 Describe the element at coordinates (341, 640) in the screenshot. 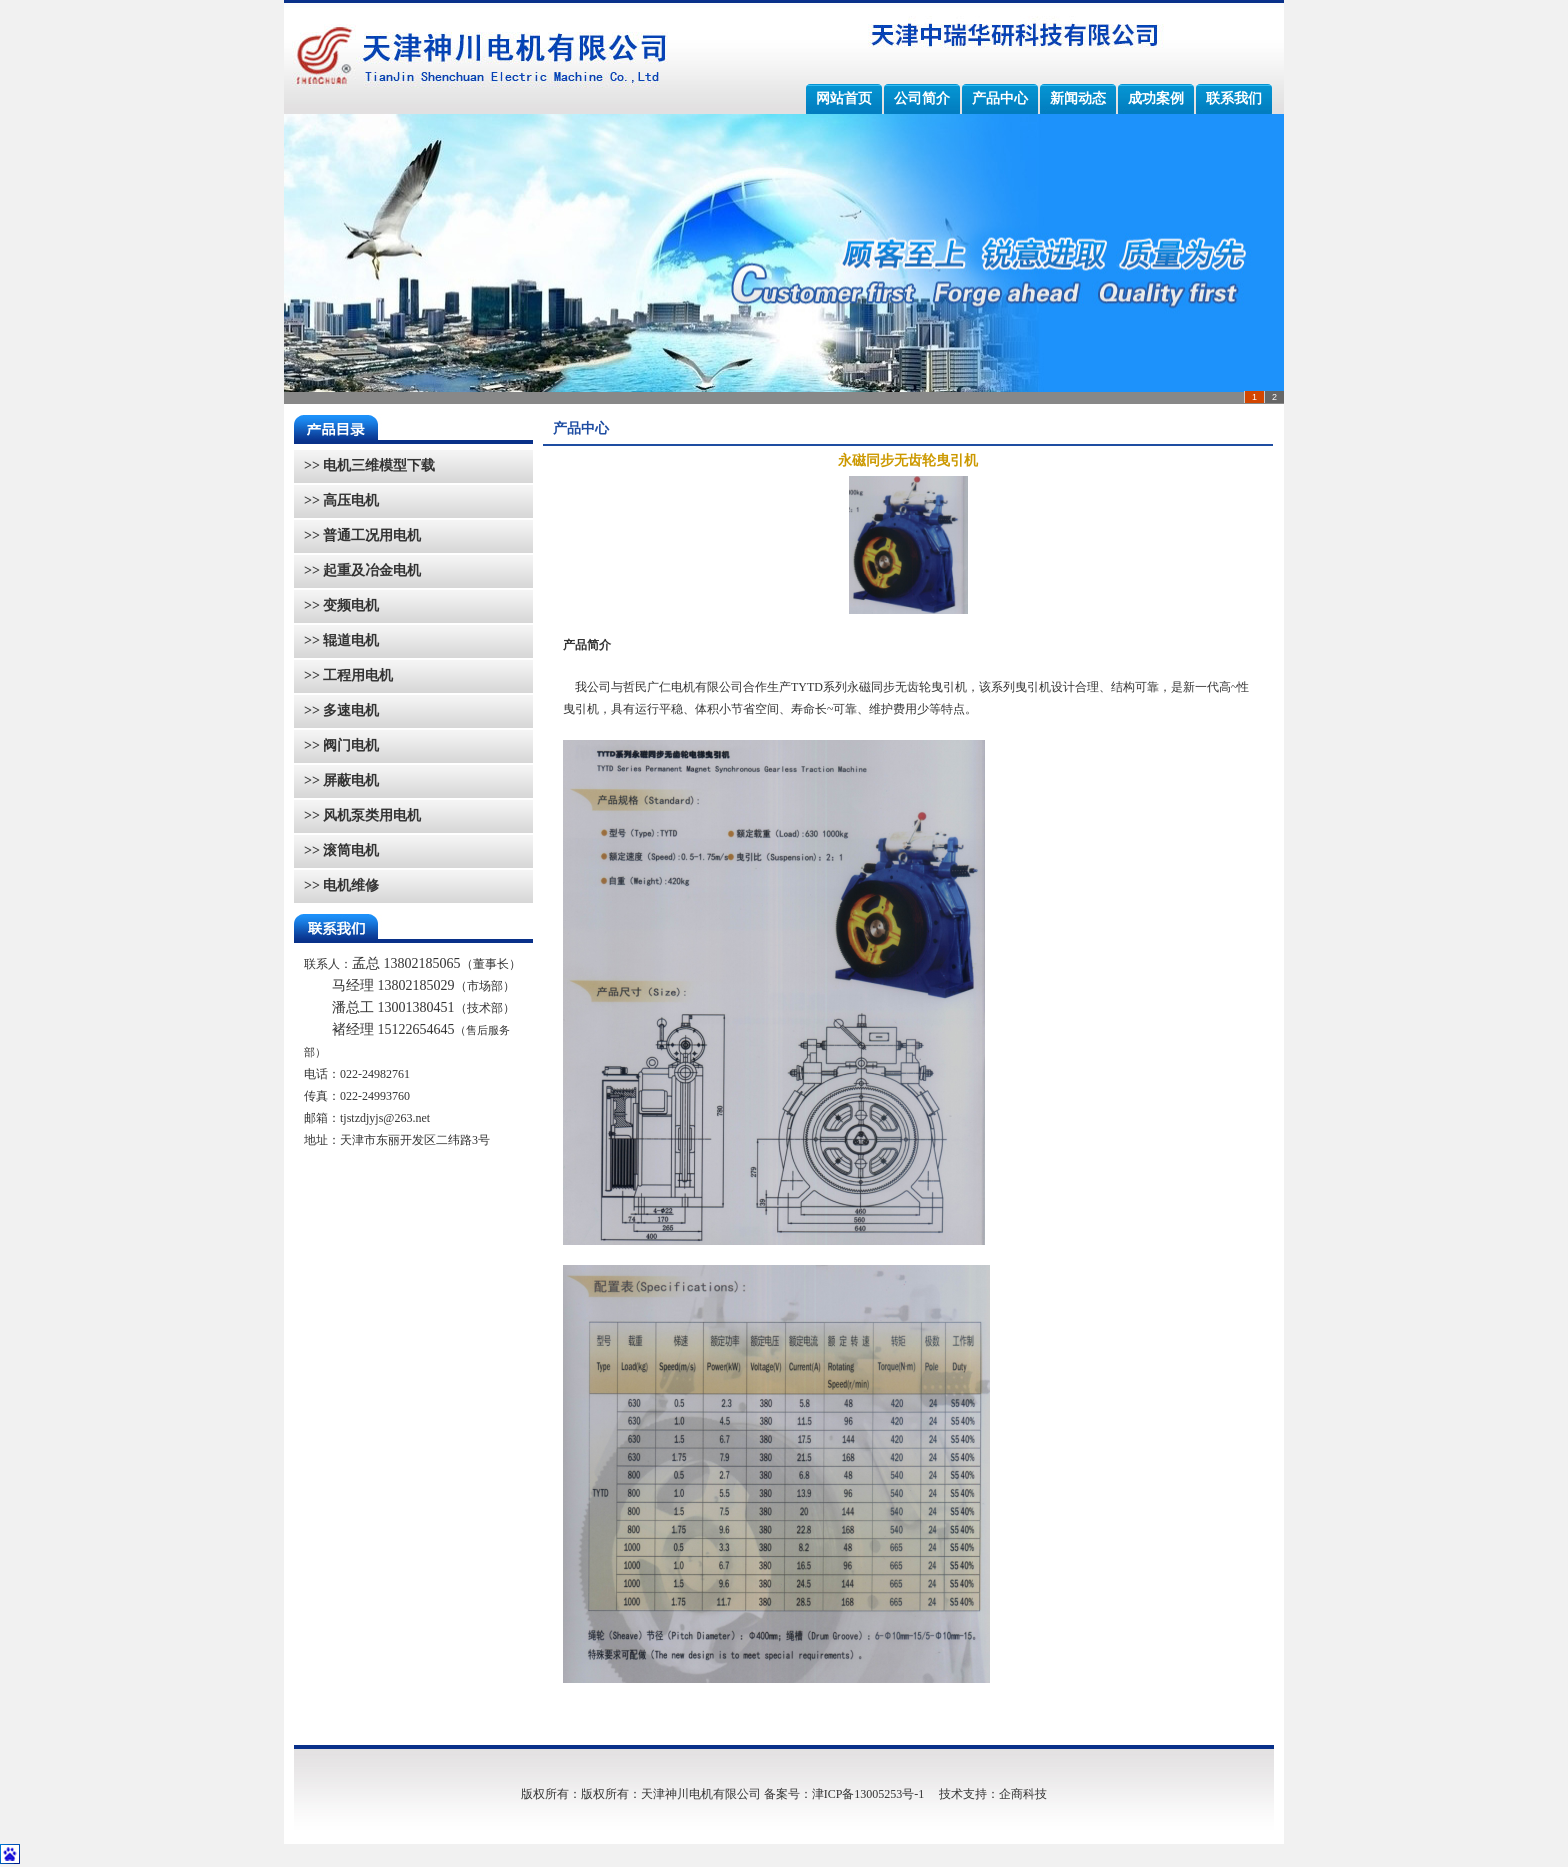

I see `>> 辊道电机` at that location.